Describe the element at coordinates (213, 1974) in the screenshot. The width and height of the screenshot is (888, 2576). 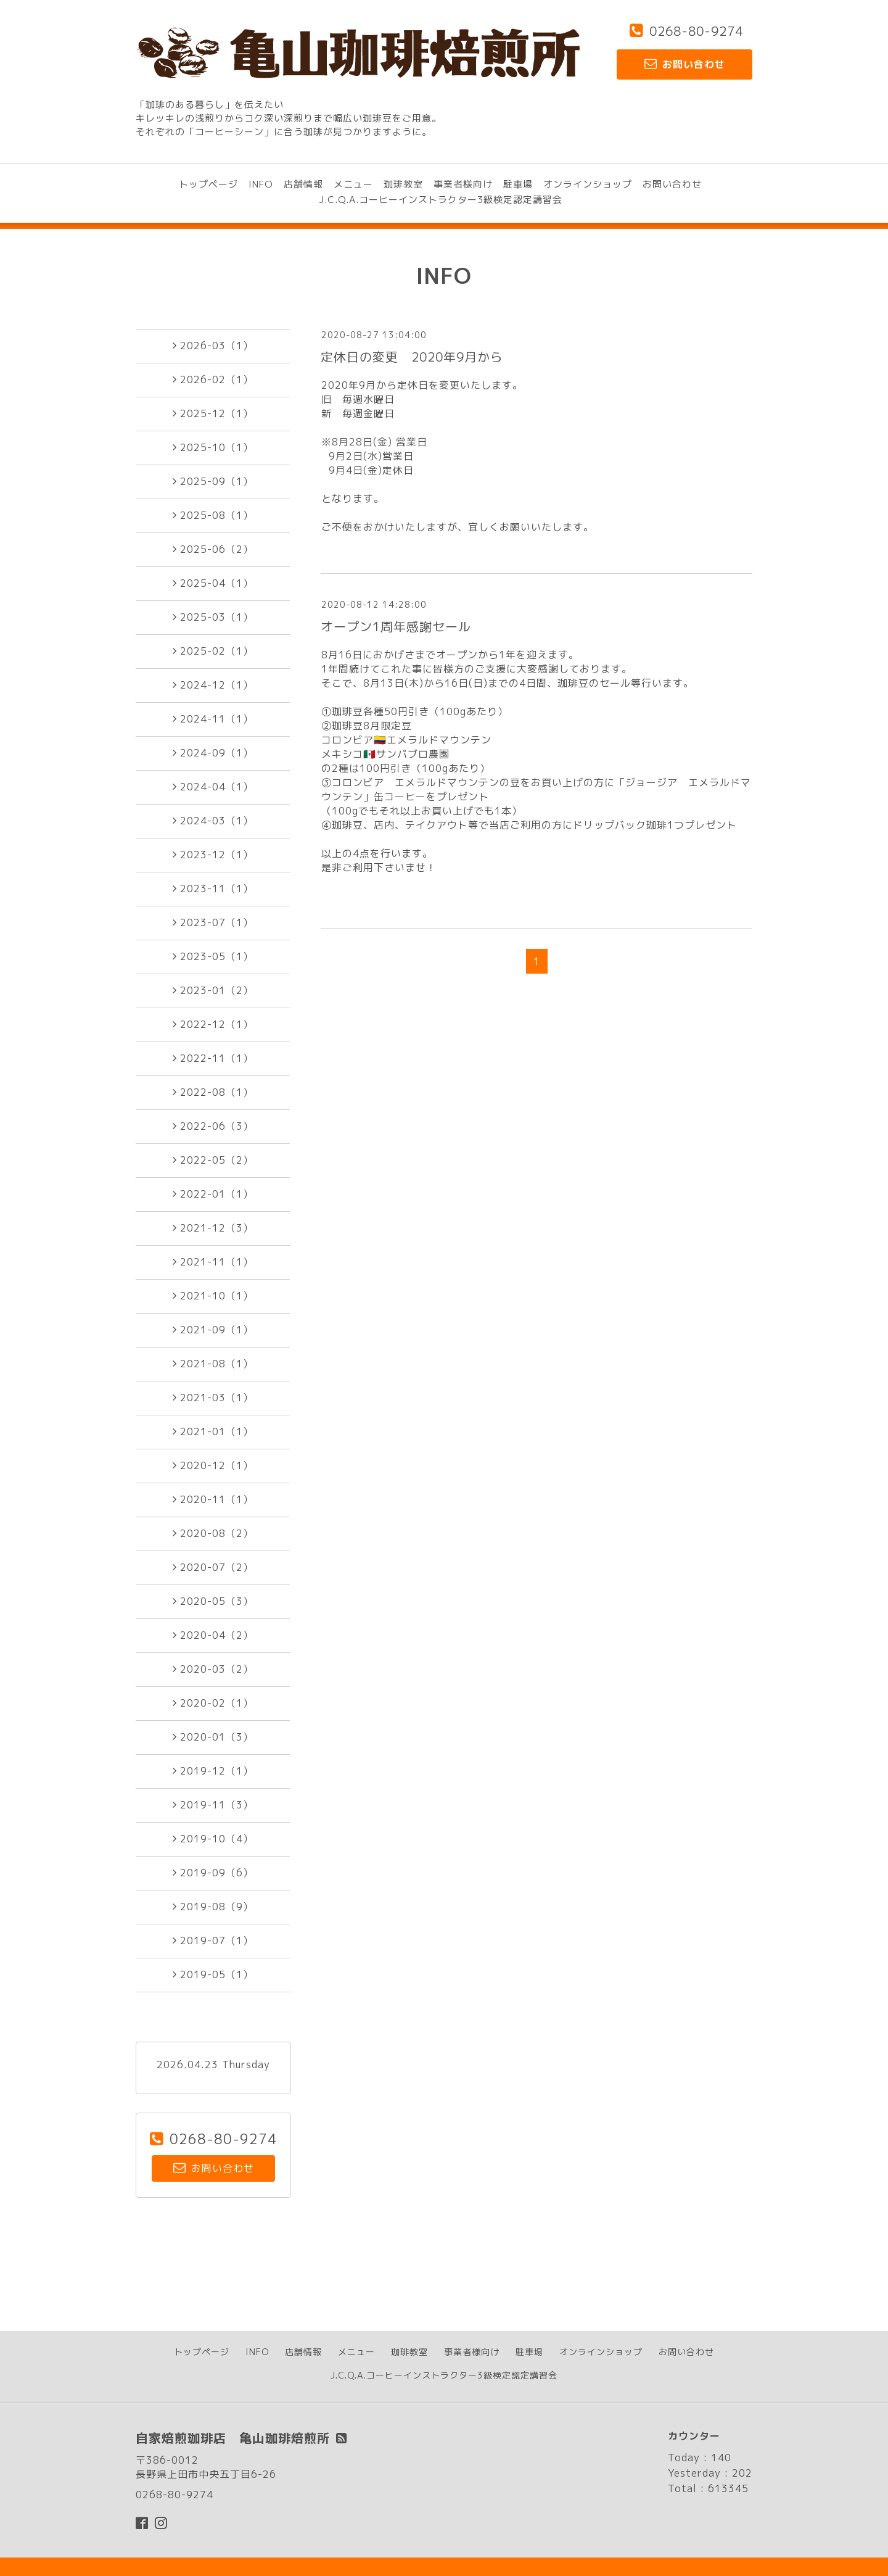
I see `2019-05（1）` at that location.